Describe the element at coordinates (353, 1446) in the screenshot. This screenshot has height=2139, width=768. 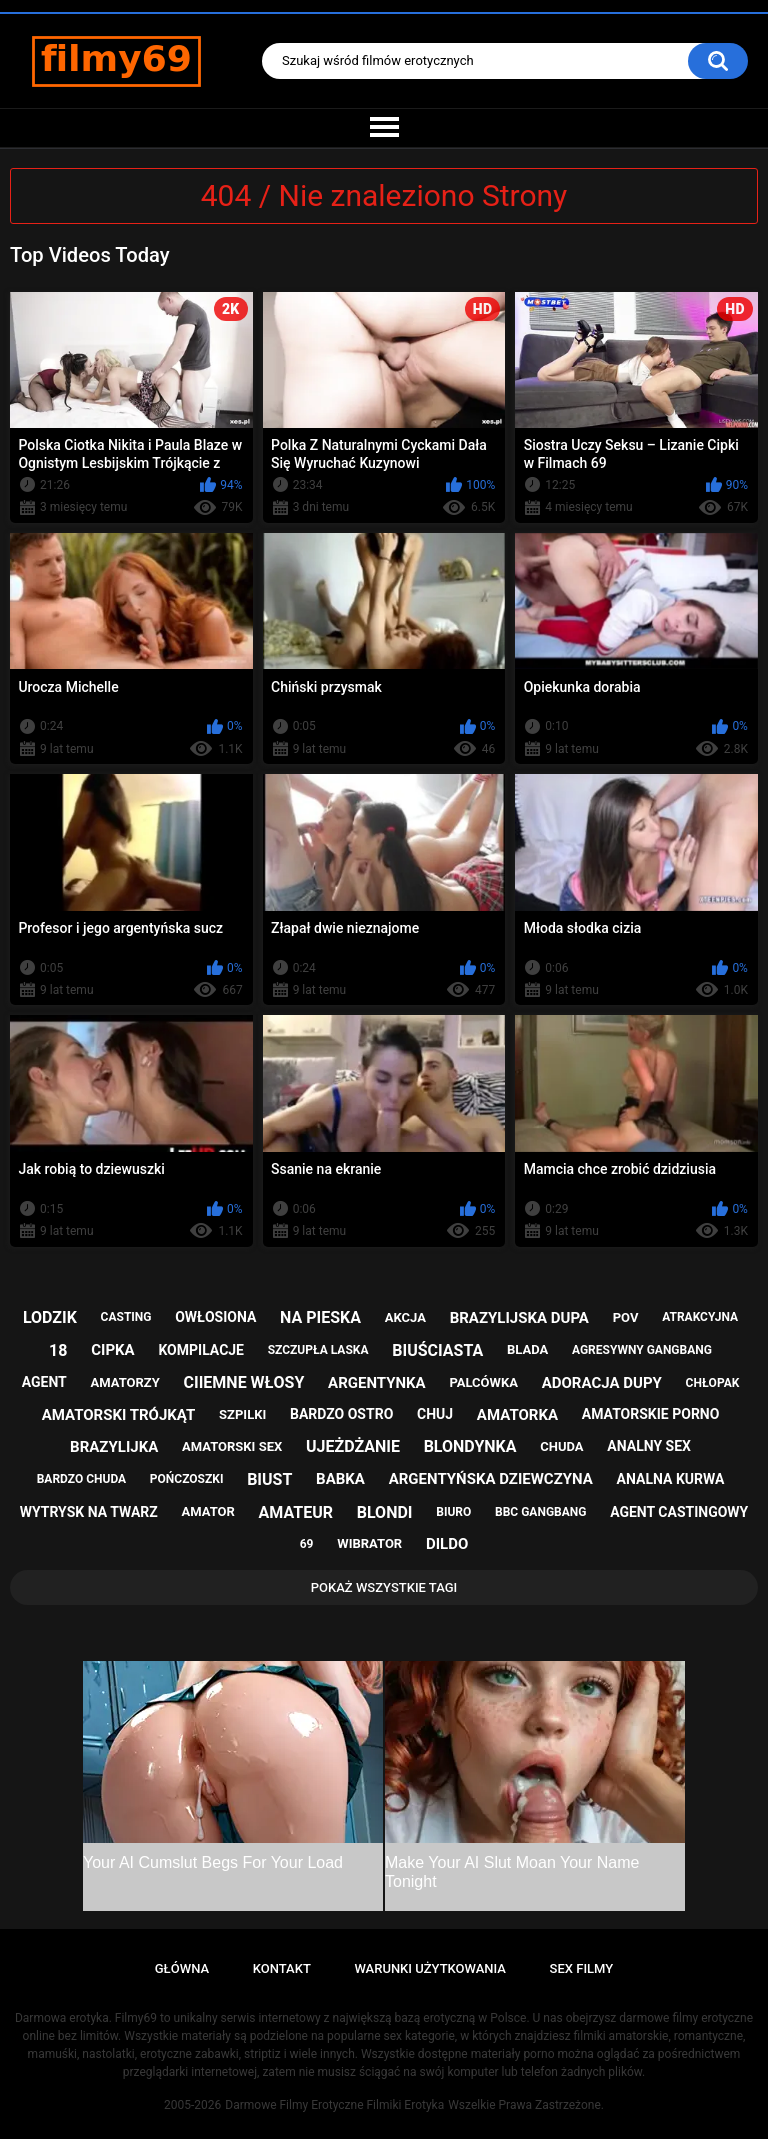
I see `ujeżdżanie` at that location.